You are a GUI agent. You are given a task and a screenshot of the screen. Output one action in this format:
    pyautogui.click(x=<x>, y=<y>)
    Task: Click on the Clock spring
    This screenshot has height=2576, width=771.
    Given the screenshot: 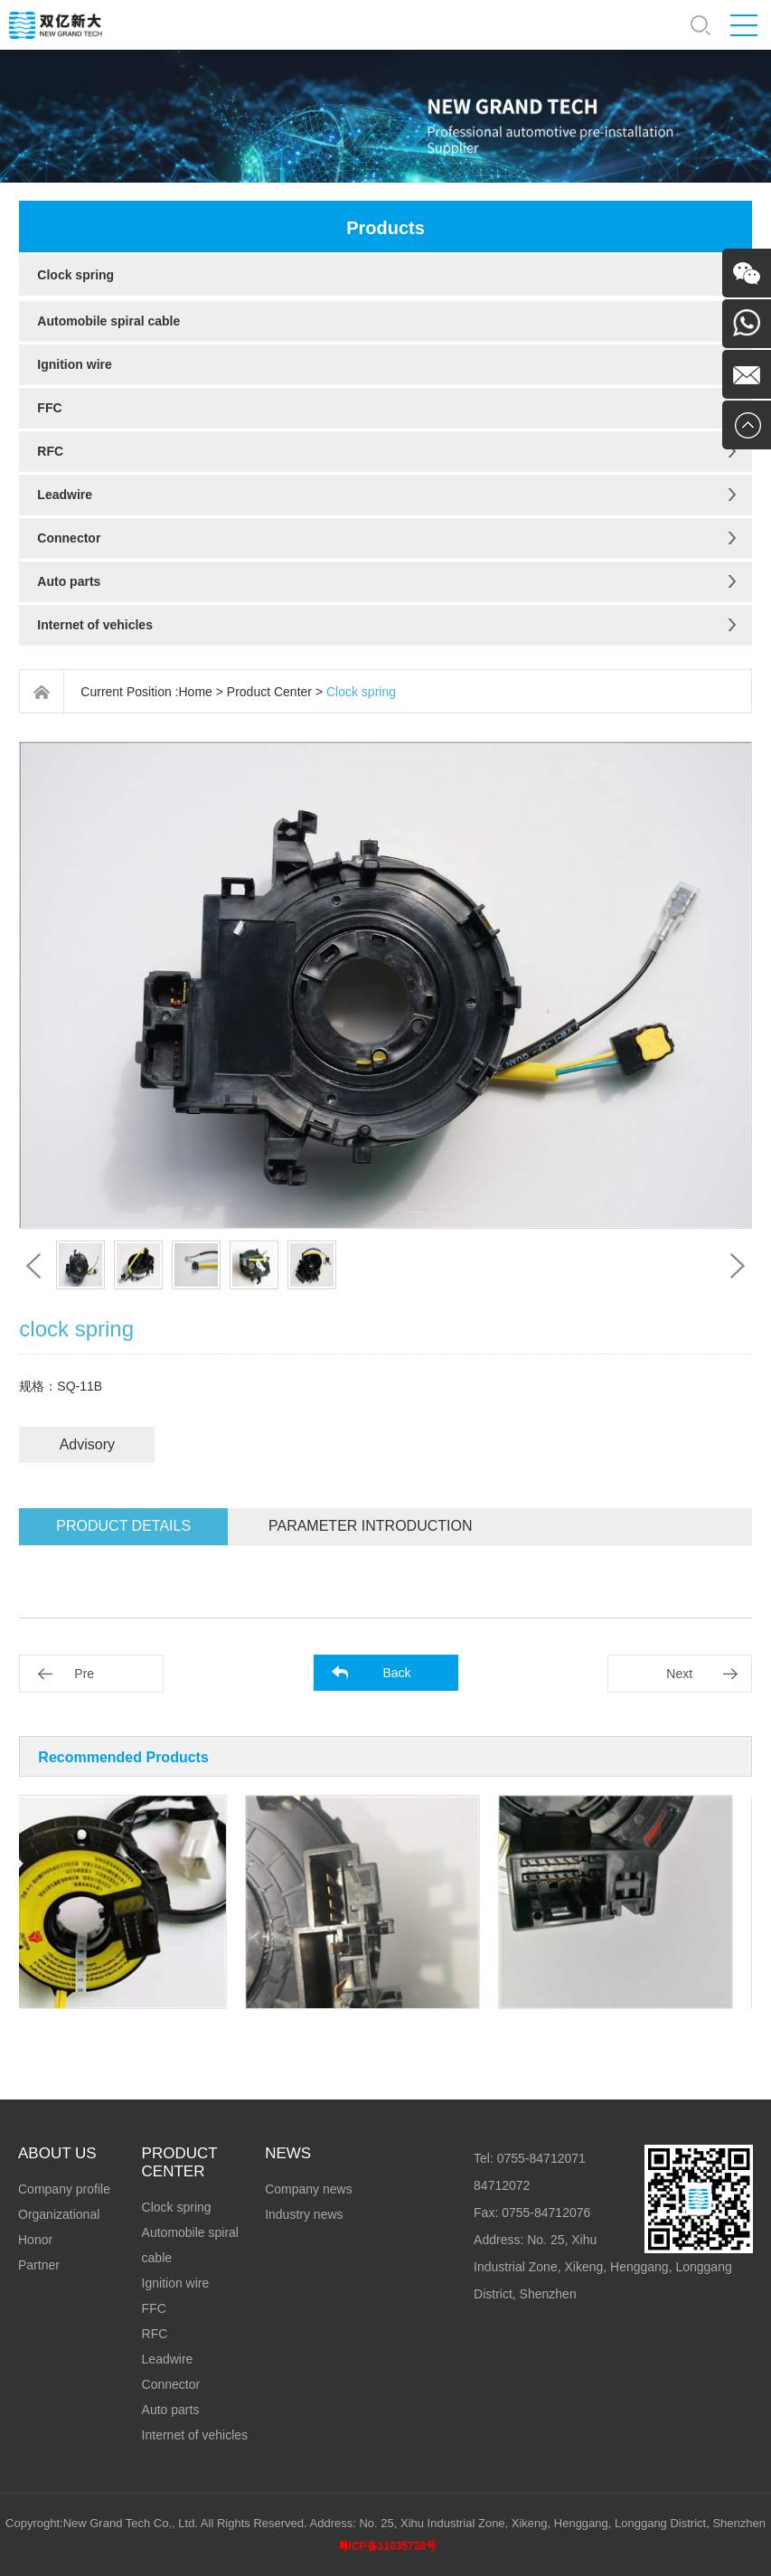 What is the action you would take?
    pyautogui.click(x=75, y=275)
    